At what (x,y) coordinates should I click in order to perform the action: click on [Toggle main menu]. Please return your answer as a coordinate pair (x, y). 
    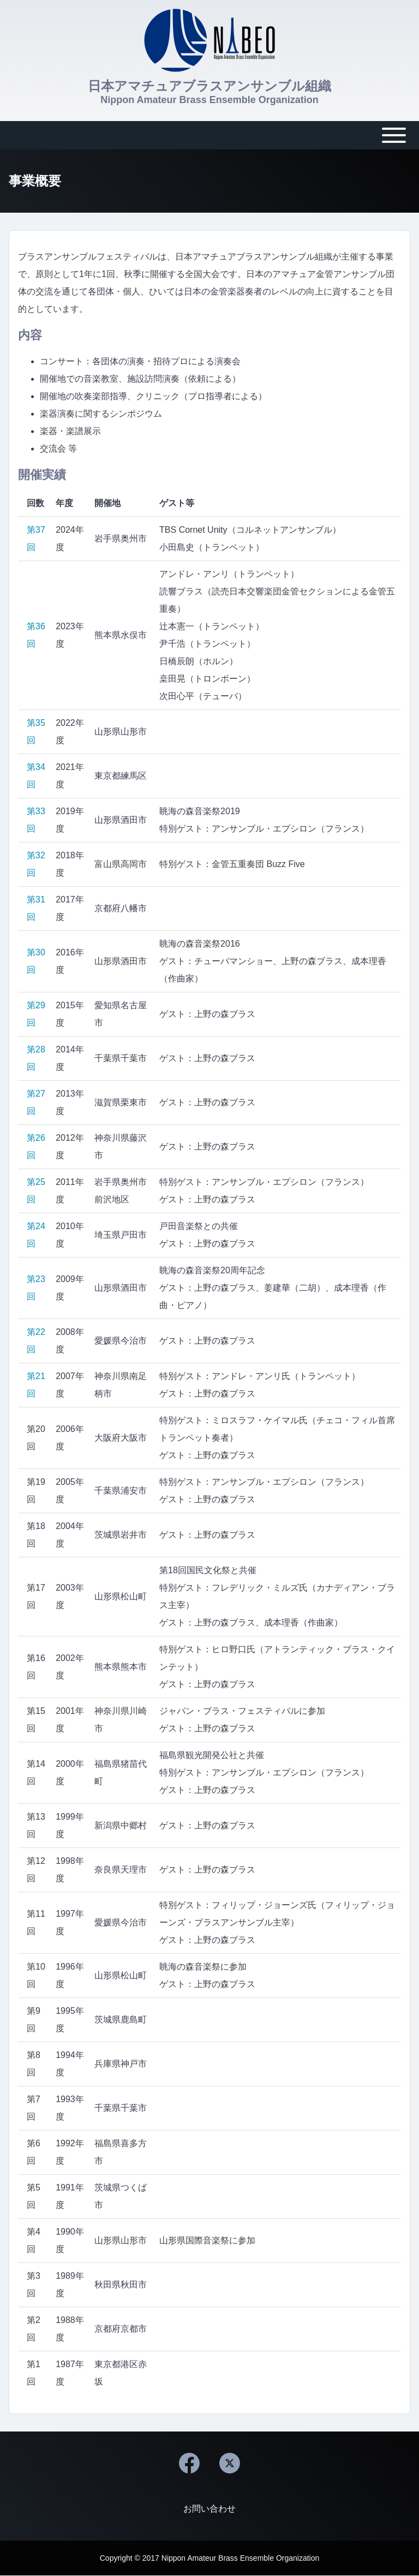
    Looking at the image, I should click on (209, 135).